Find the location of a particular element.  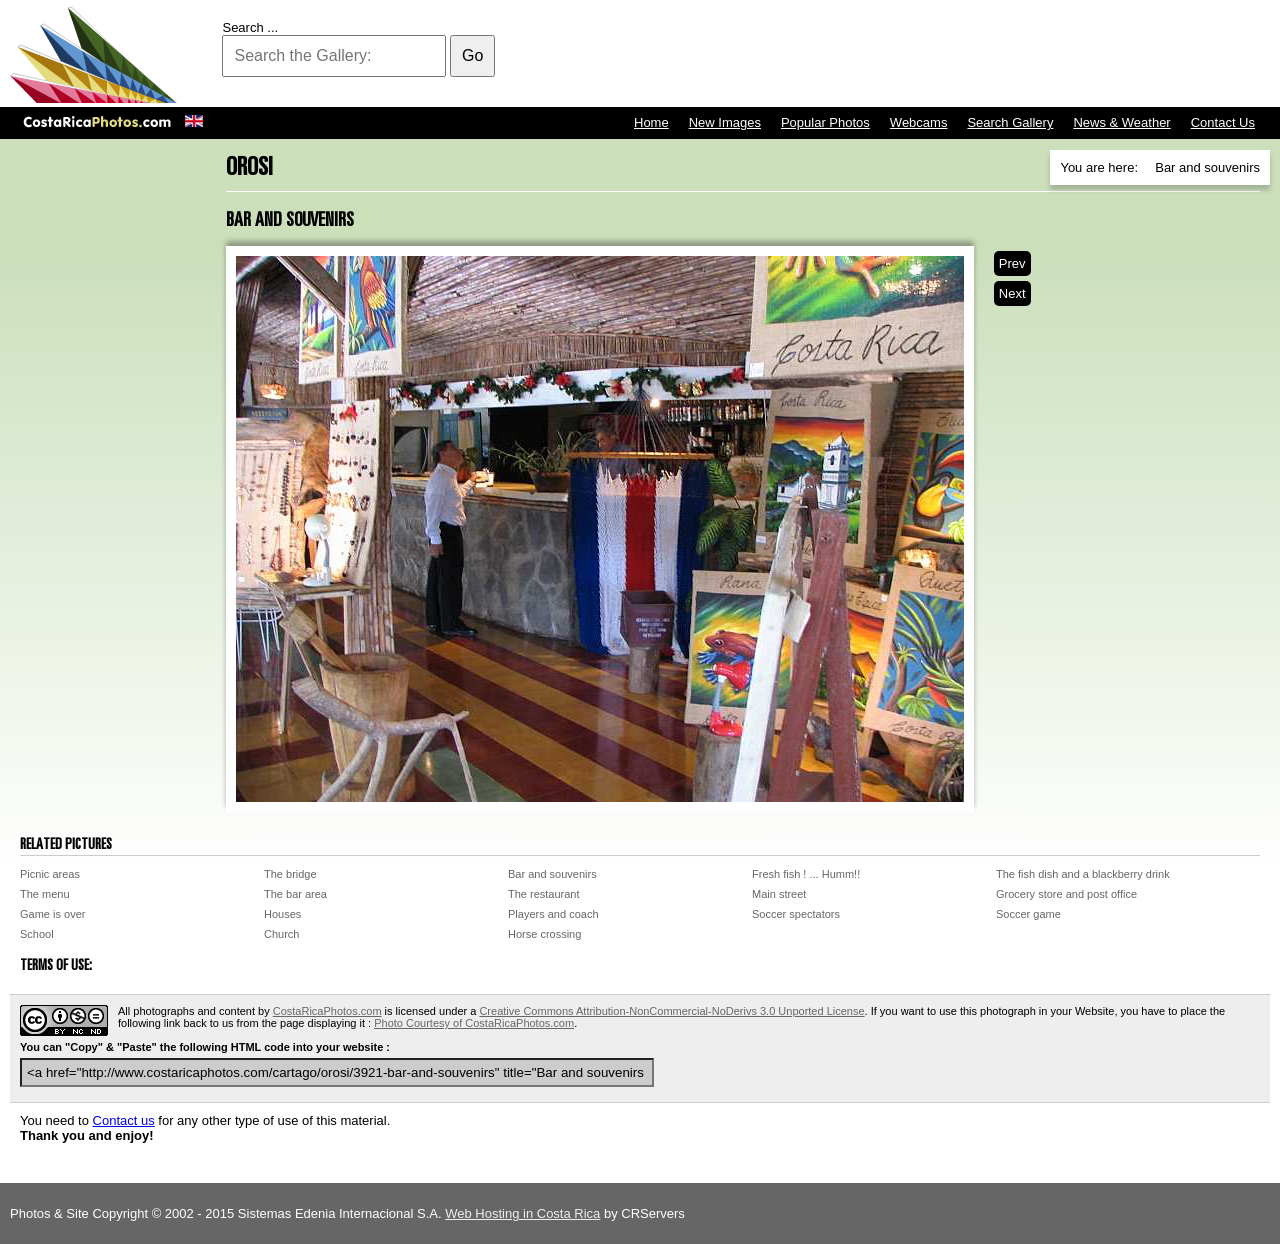

Picnic areas is located at coordinates (50, 874).